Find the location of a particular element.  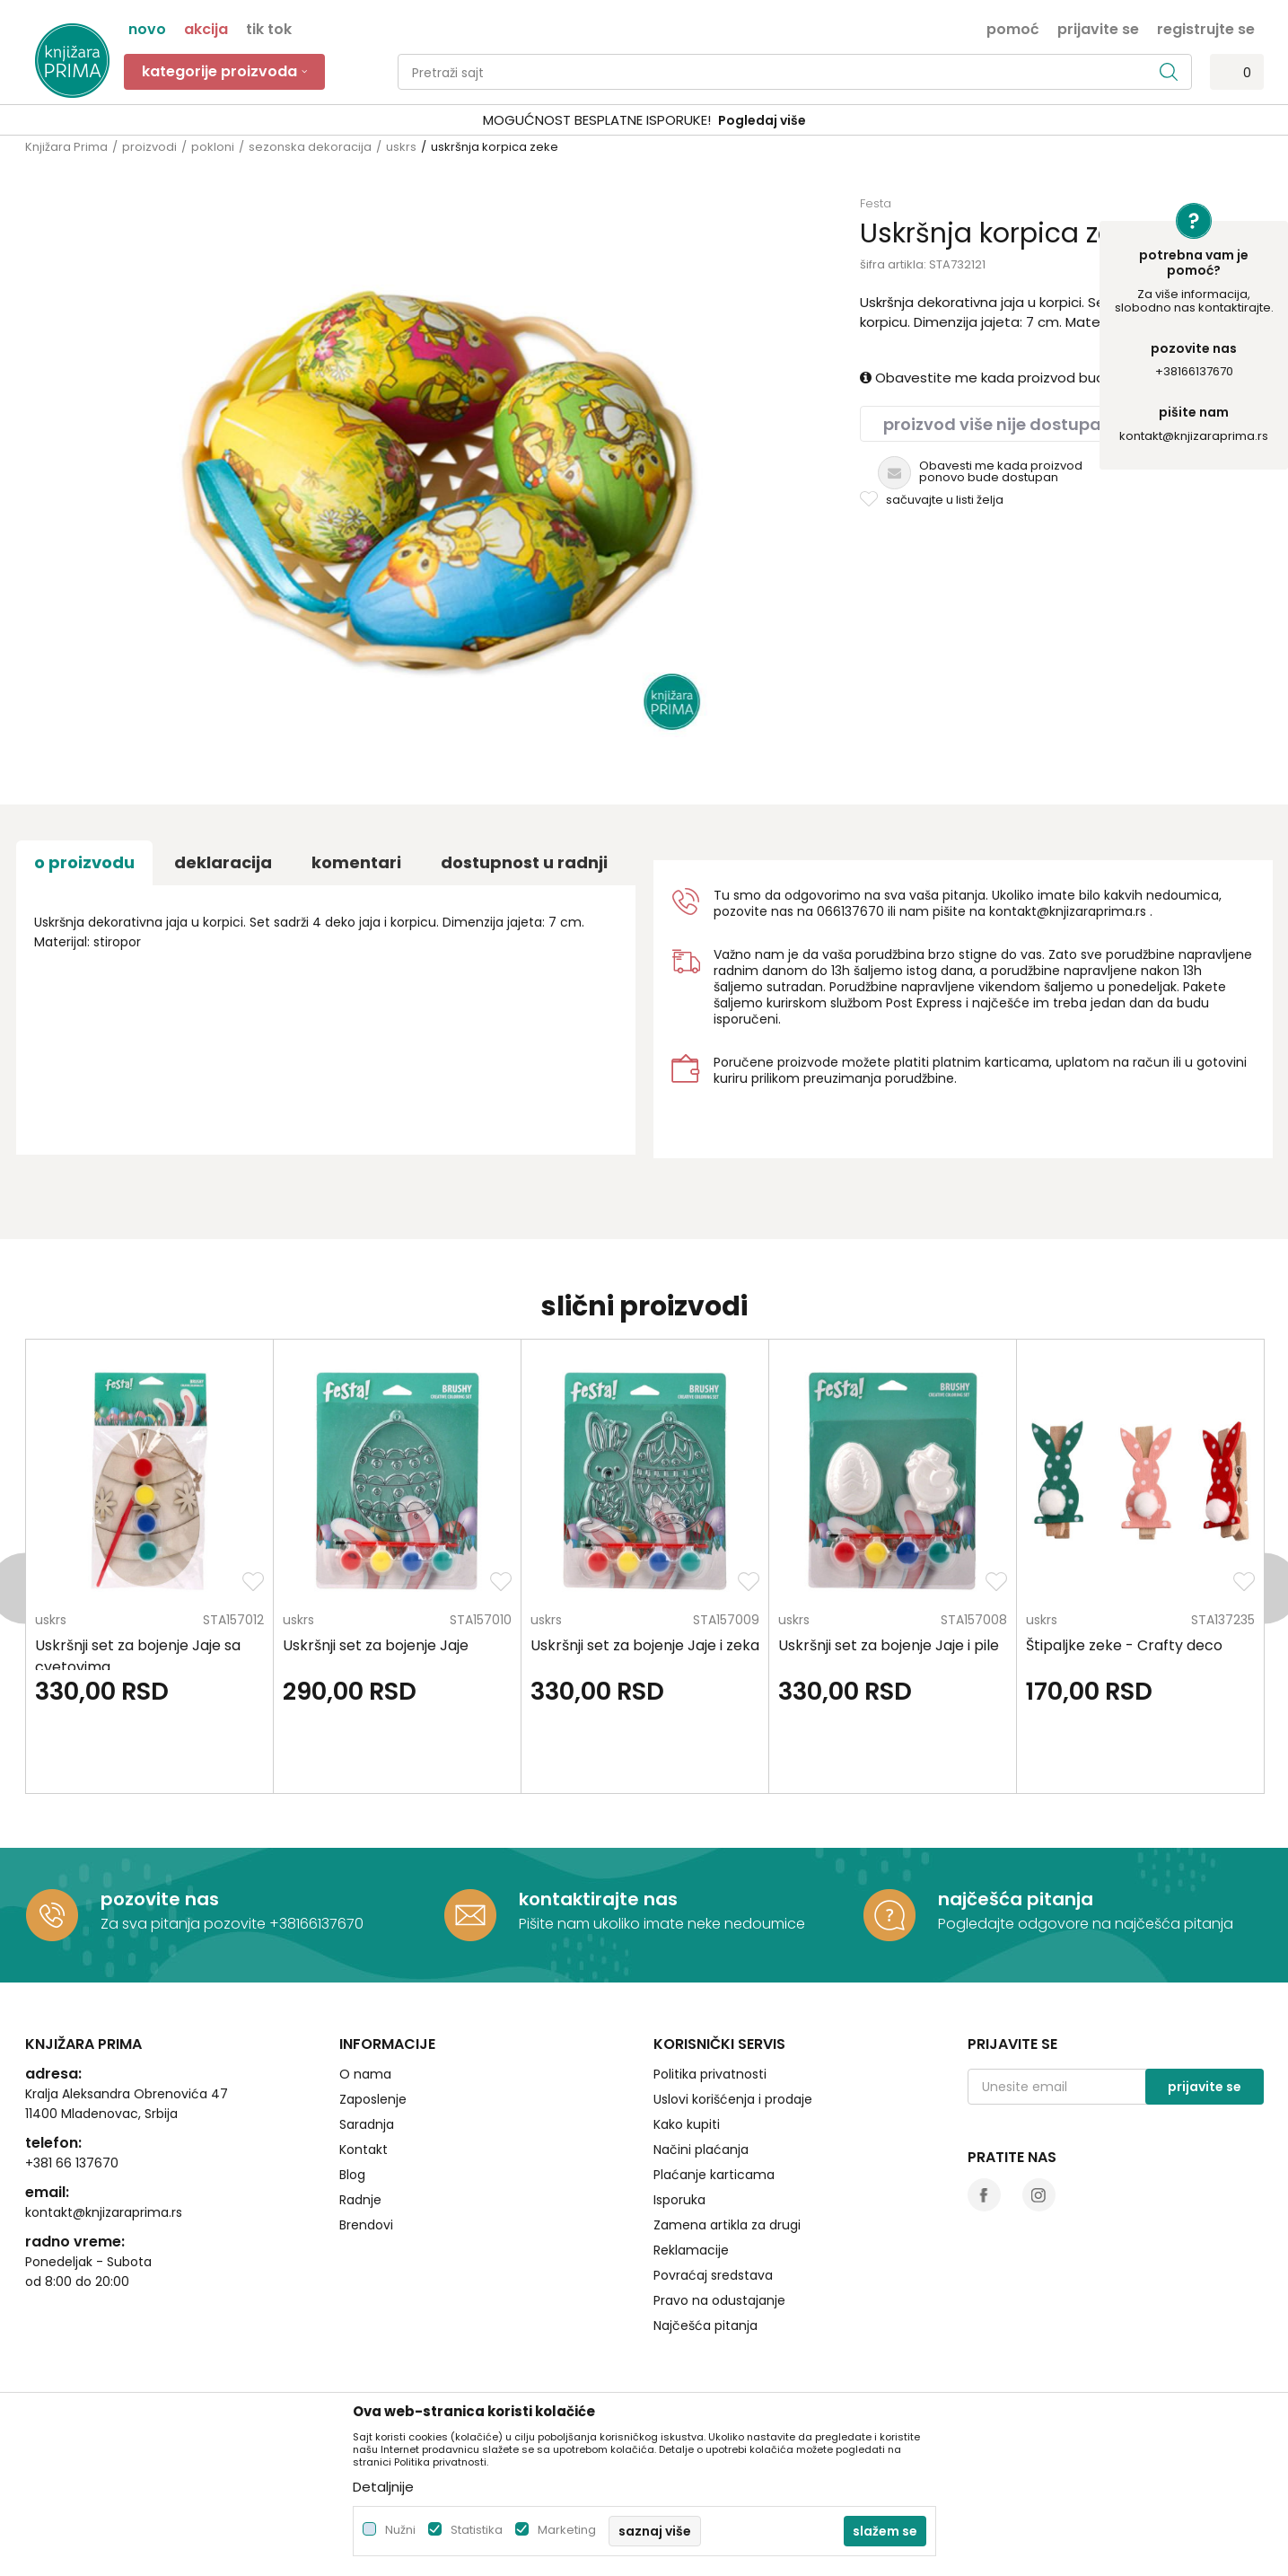

Marketing is located at coordinates (567, 2529).